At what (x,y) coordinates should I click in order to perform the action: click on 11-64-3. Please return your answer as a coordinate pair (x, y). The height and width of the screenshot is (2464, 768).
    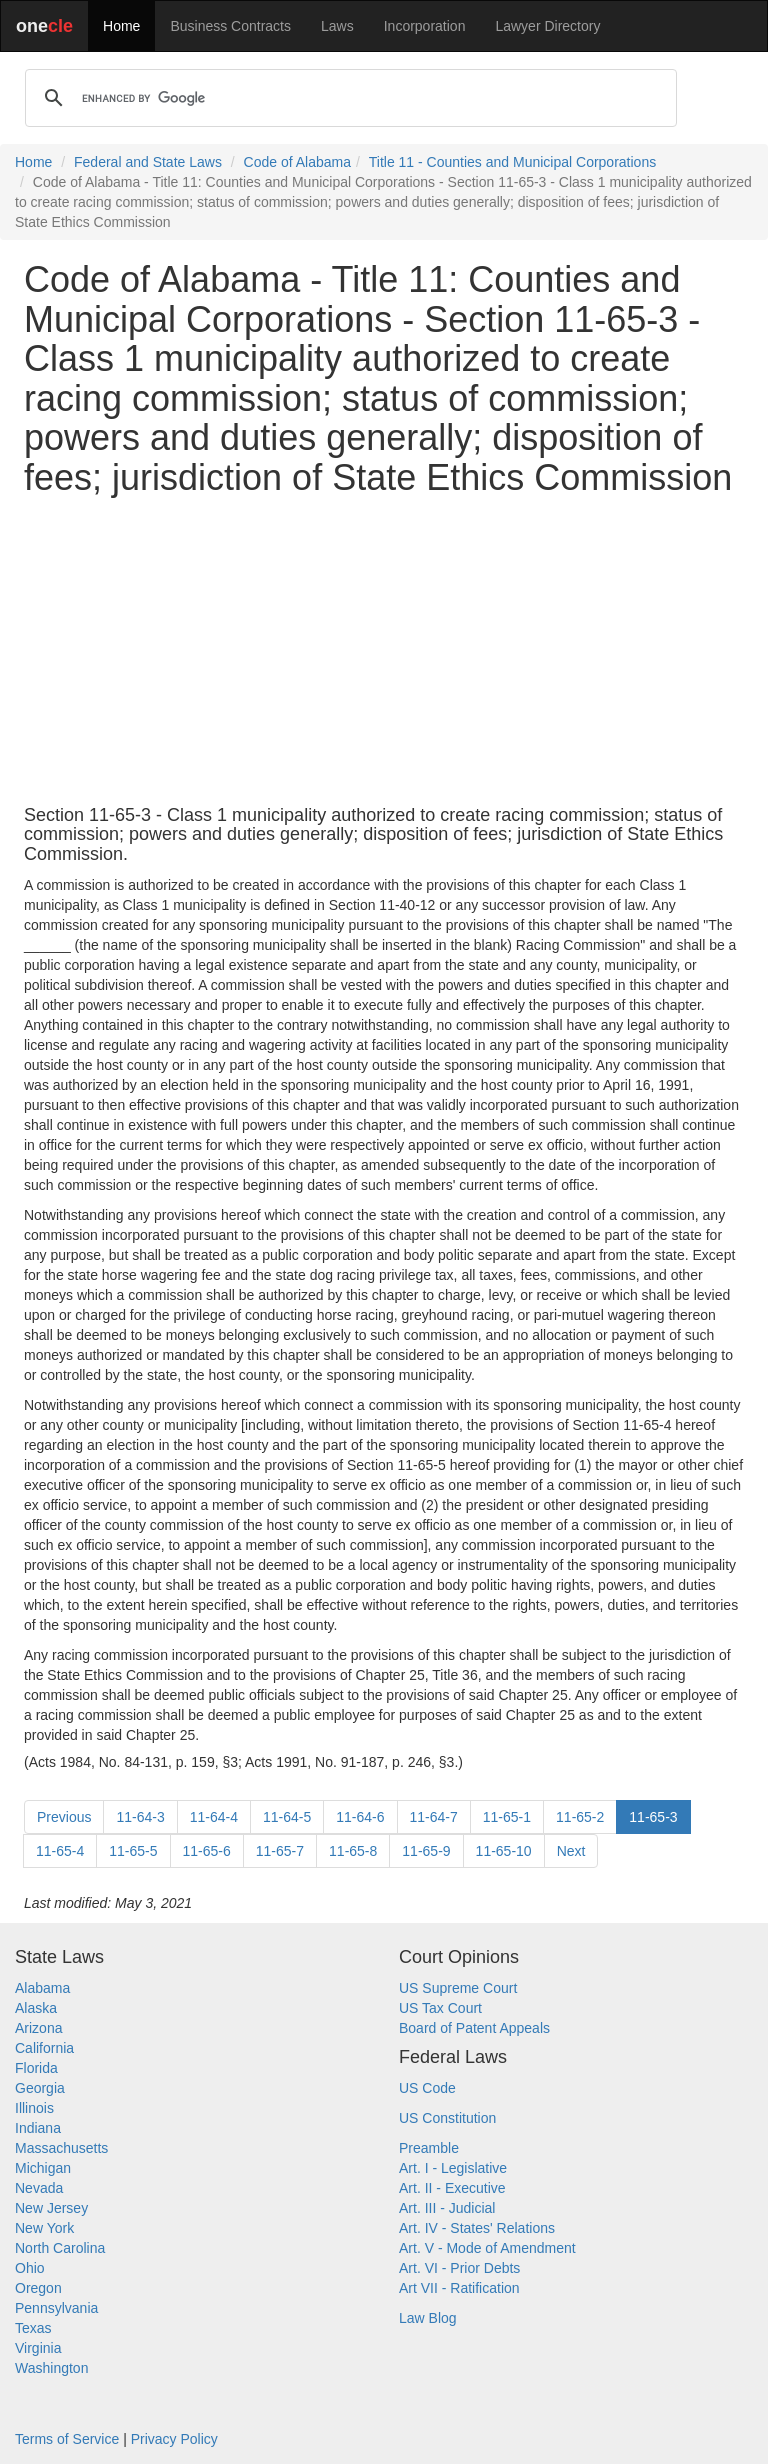
    Looking at the image, I should click on (140, 1817).